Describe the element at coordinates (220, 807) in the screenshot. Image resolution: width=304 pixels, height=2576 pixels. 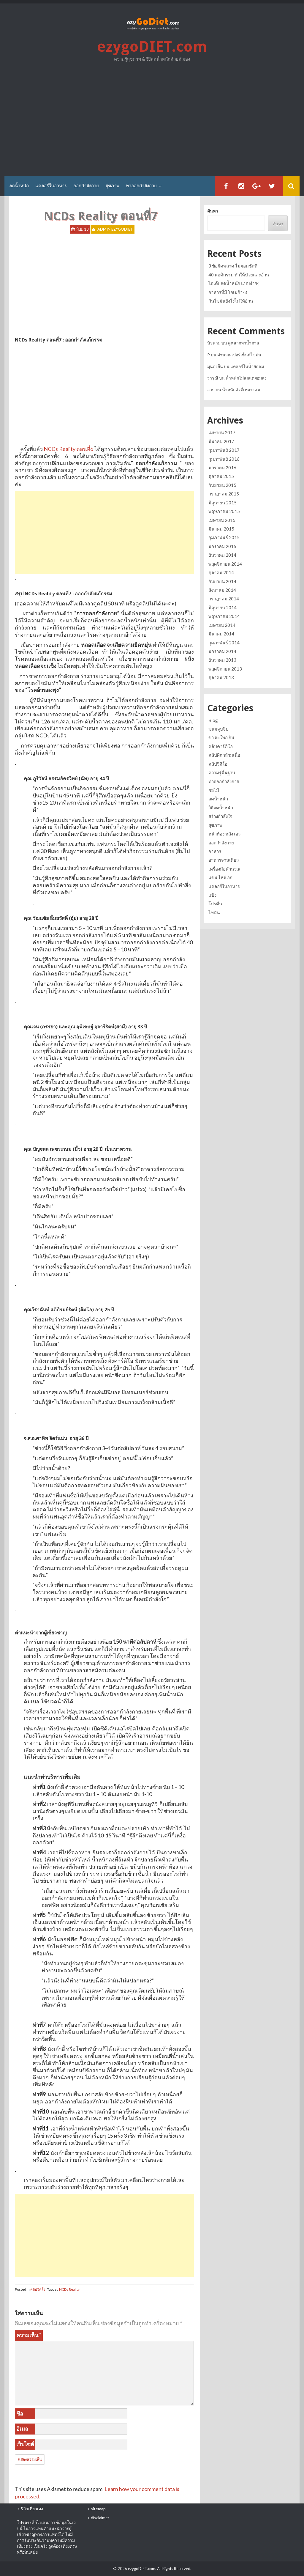
I see `วิธีลดน้ำหนัก` at that location.